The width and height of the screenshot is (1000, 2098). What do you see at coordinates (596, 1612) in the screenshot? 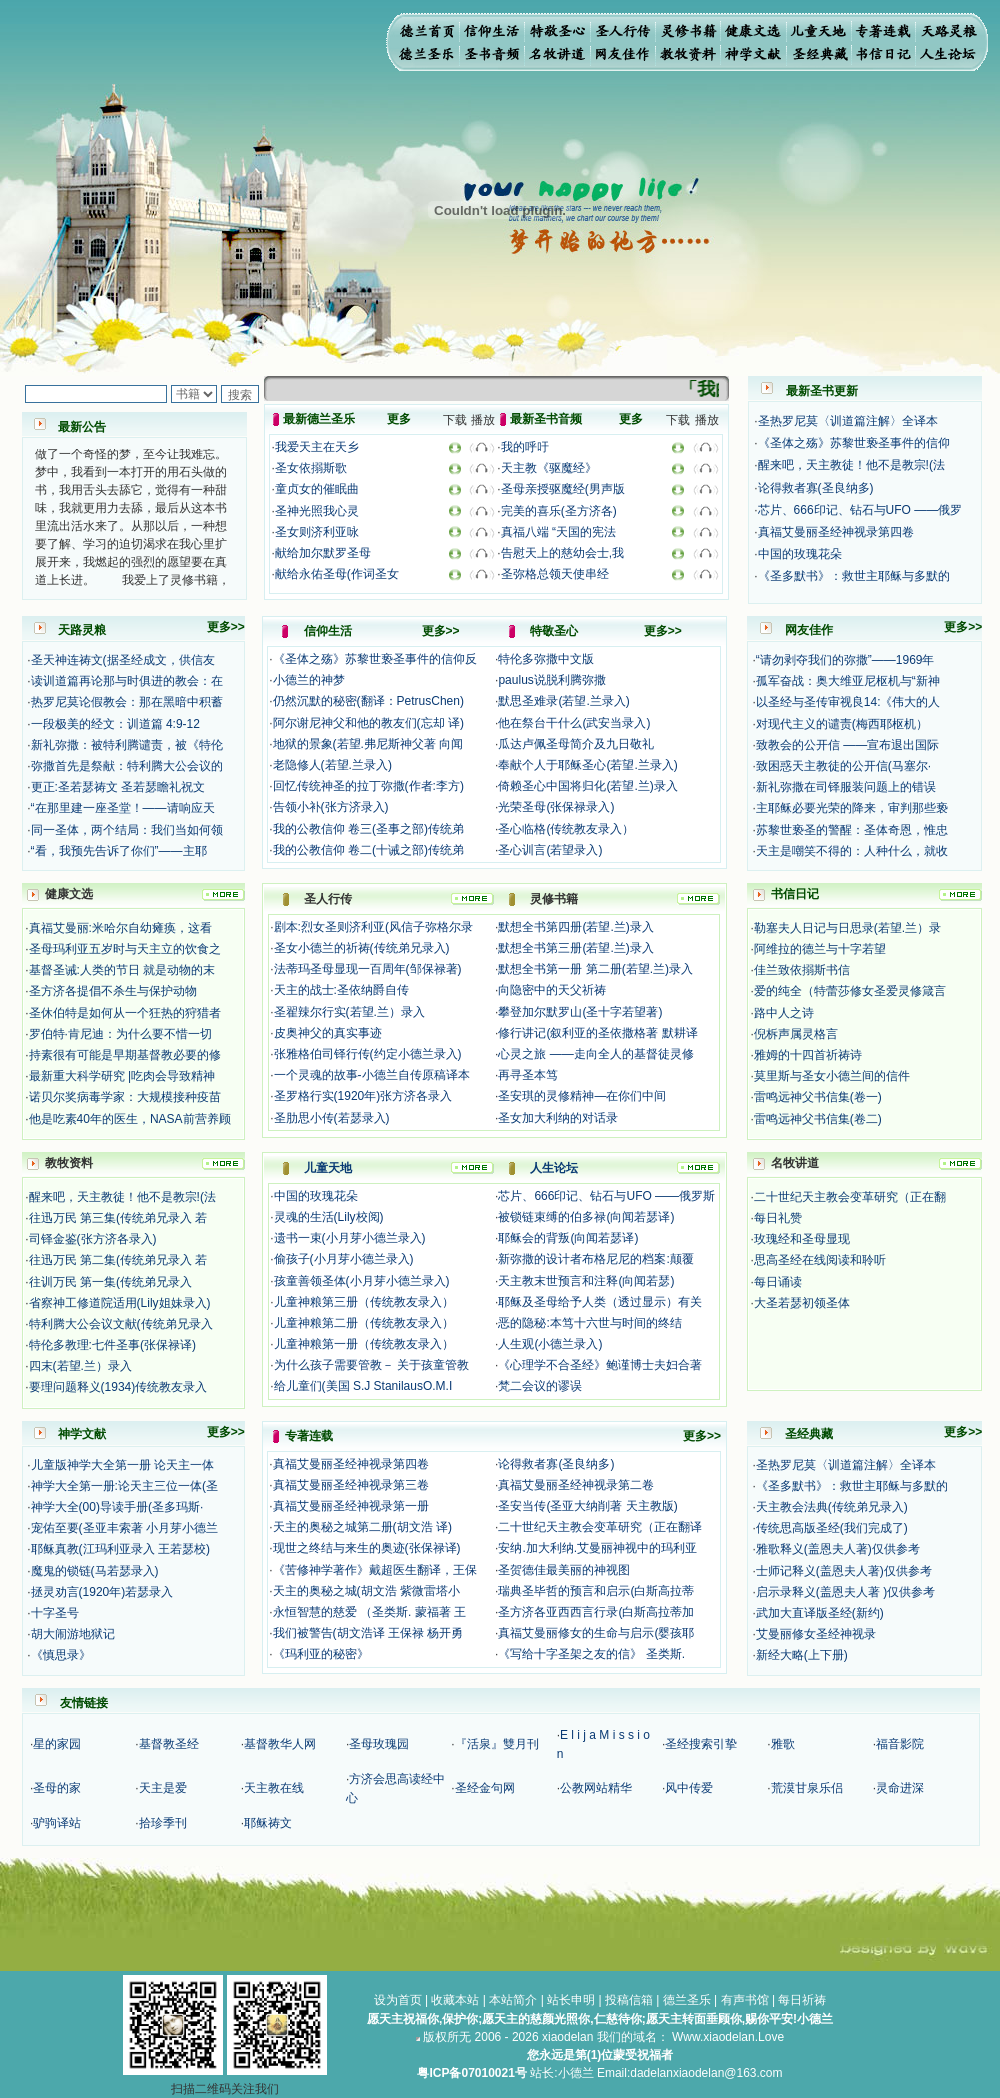
I see `圣方济各亚西西言行录(白斯高拉蒂加` at bounding box center [596, 1612].